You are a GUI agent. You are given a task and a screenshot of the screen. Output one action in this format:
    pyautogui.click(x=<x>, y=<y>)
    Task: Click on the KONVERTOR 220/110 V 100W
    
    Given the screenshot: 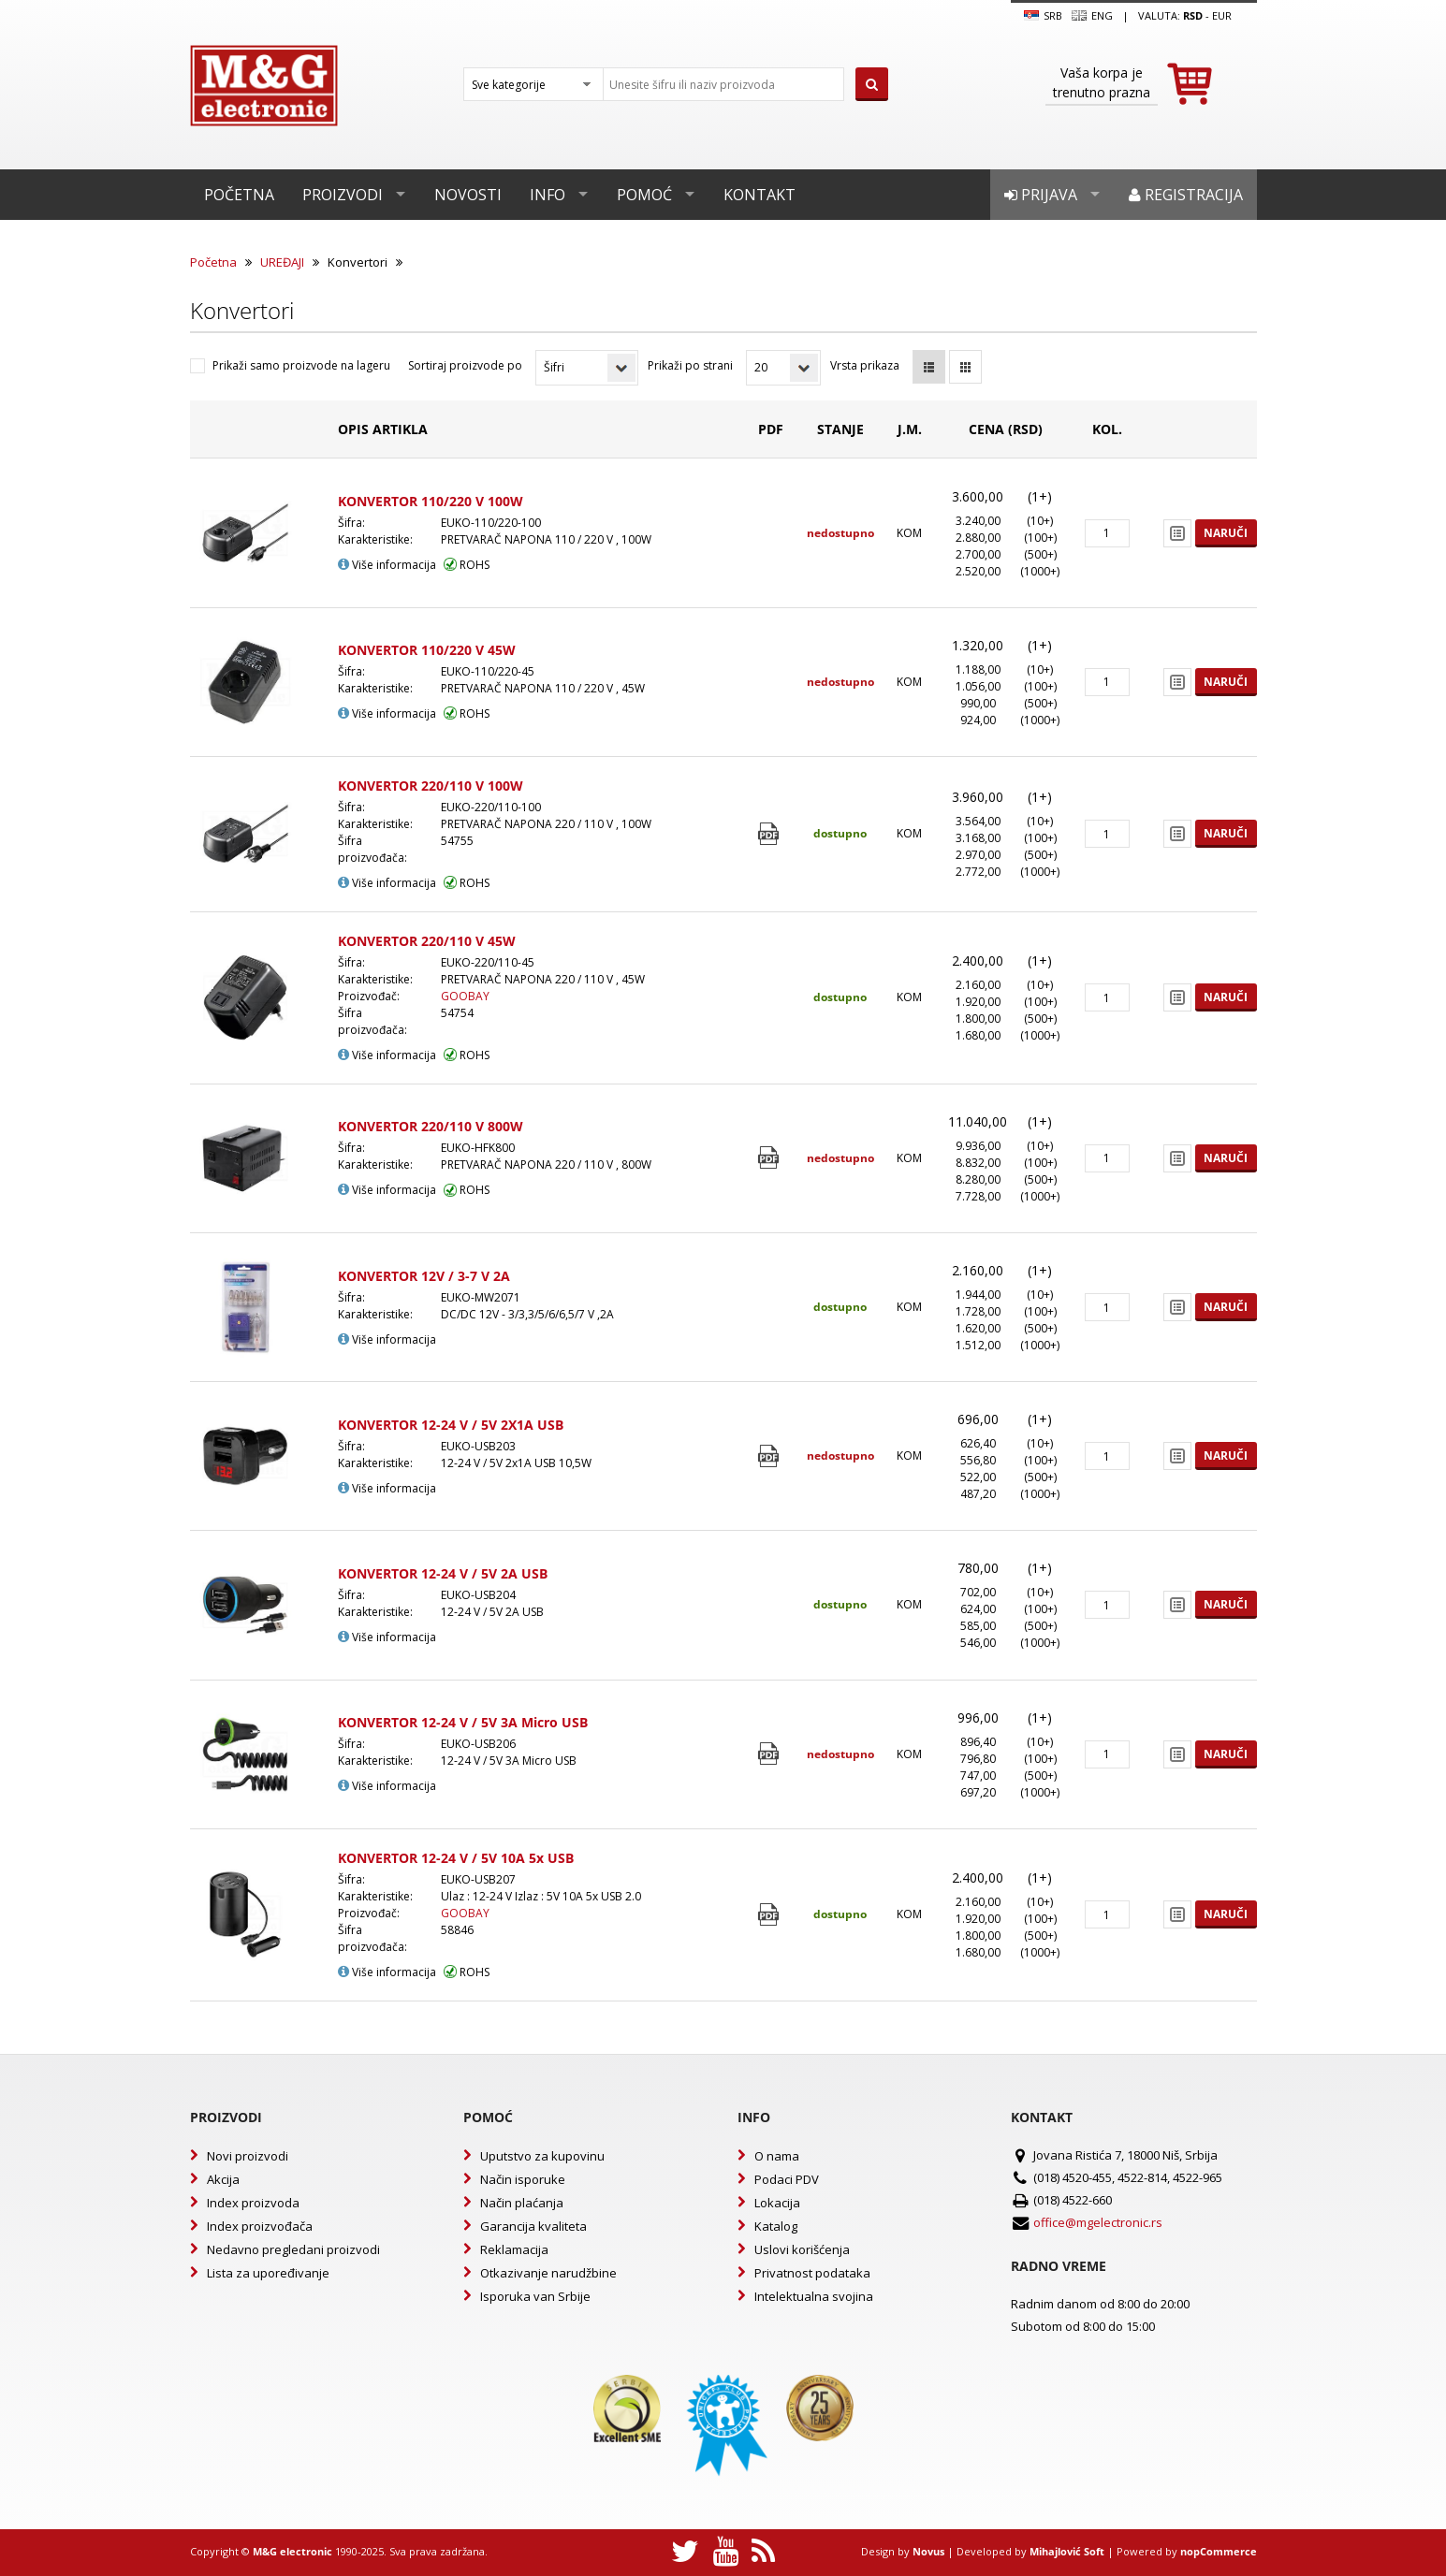 What is the action you would take?
    pyautogui.click(x=430, y=785)
    